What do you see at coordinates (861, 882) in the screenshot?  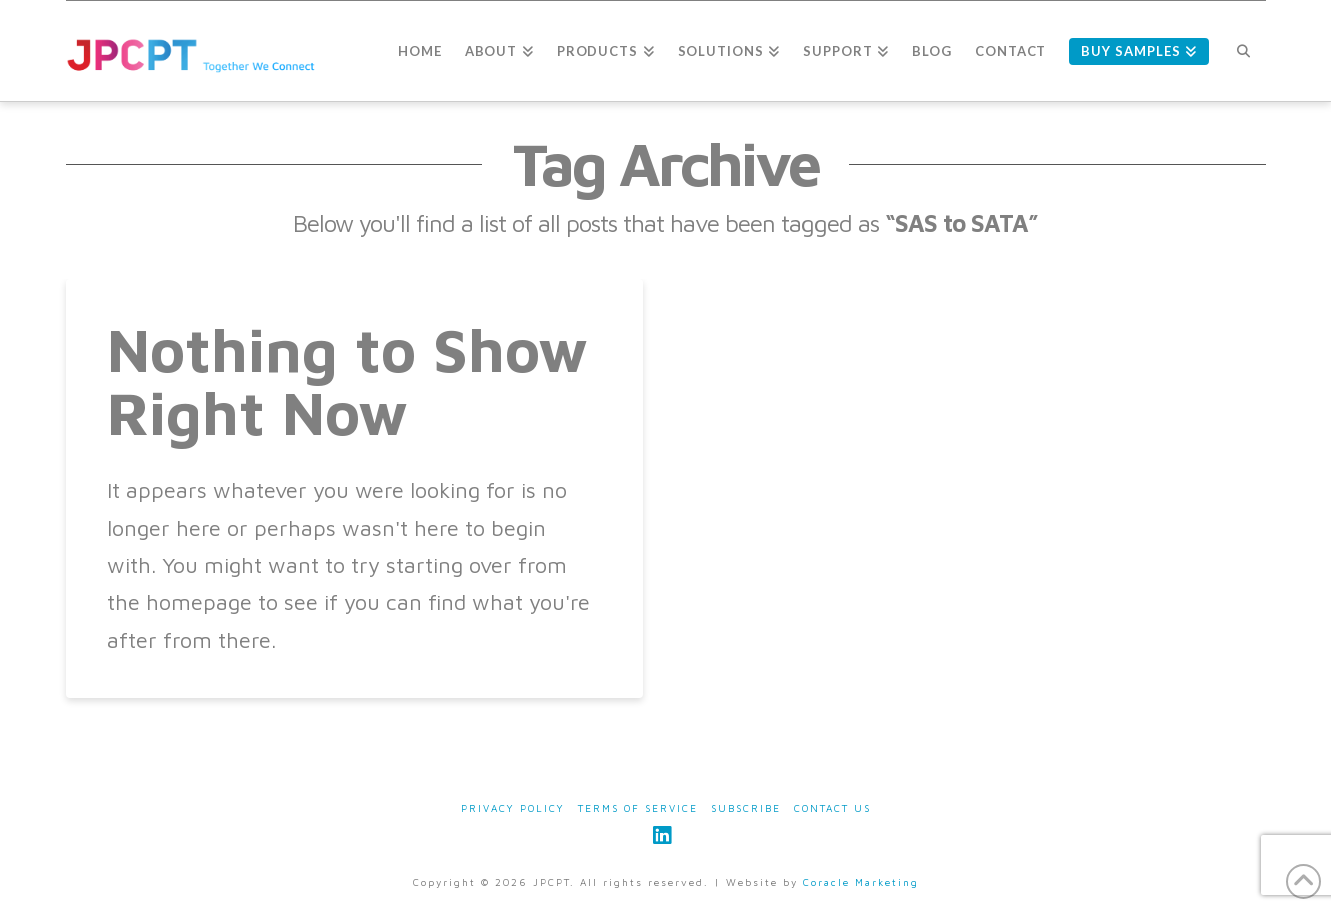 I see `Coracle Marketing` at bounding box center [861, 882].